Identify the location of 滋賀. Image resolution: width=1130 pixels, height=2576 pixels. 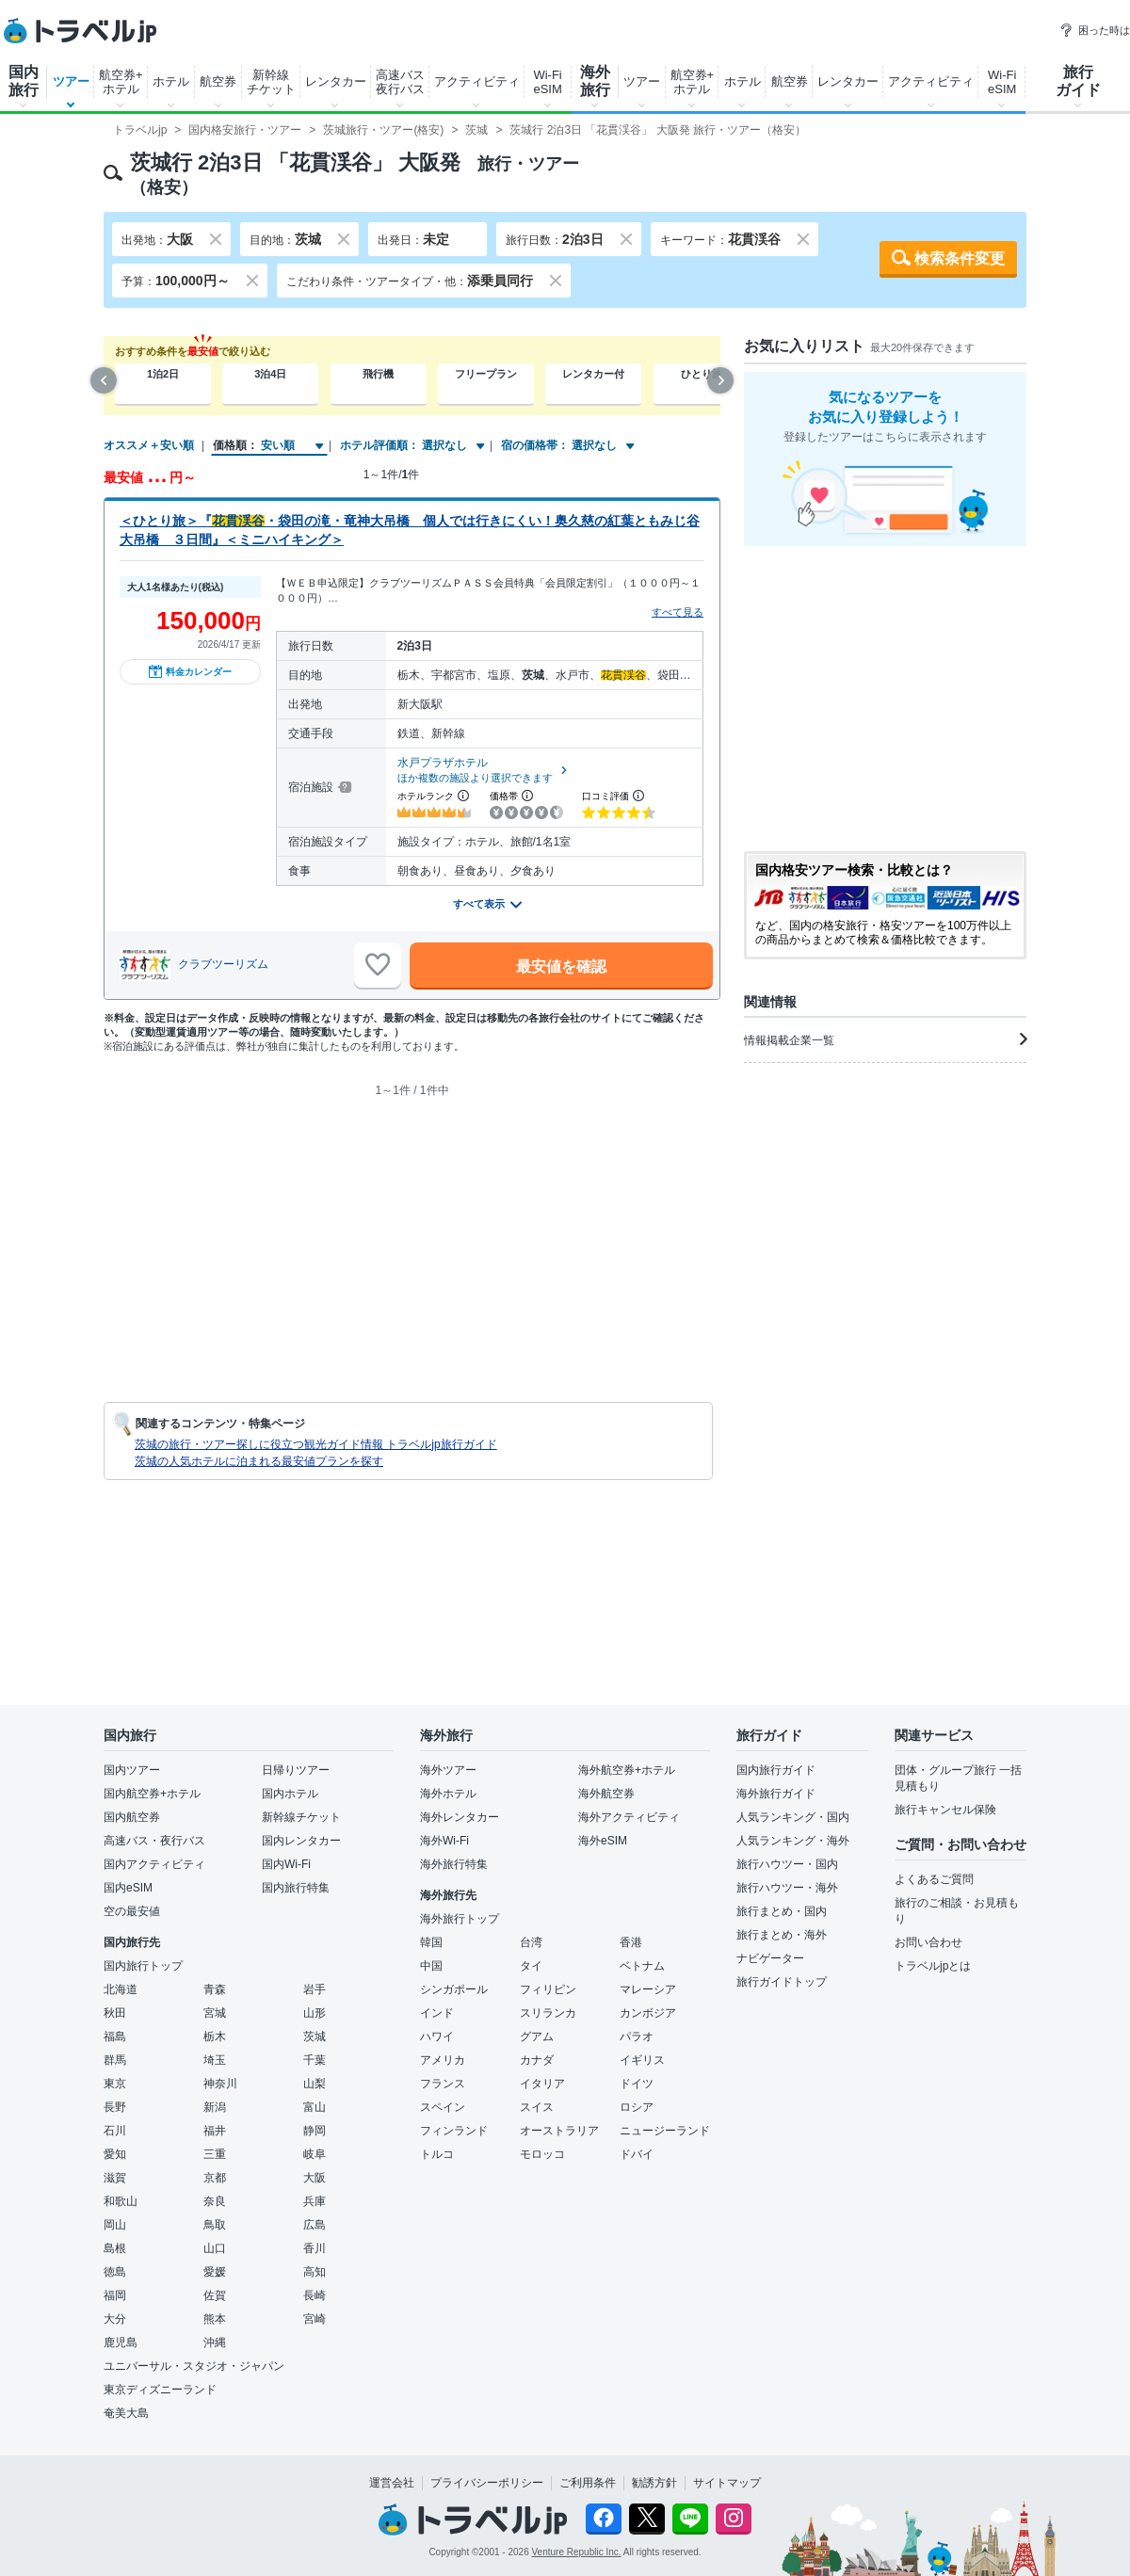
(115, 2177).